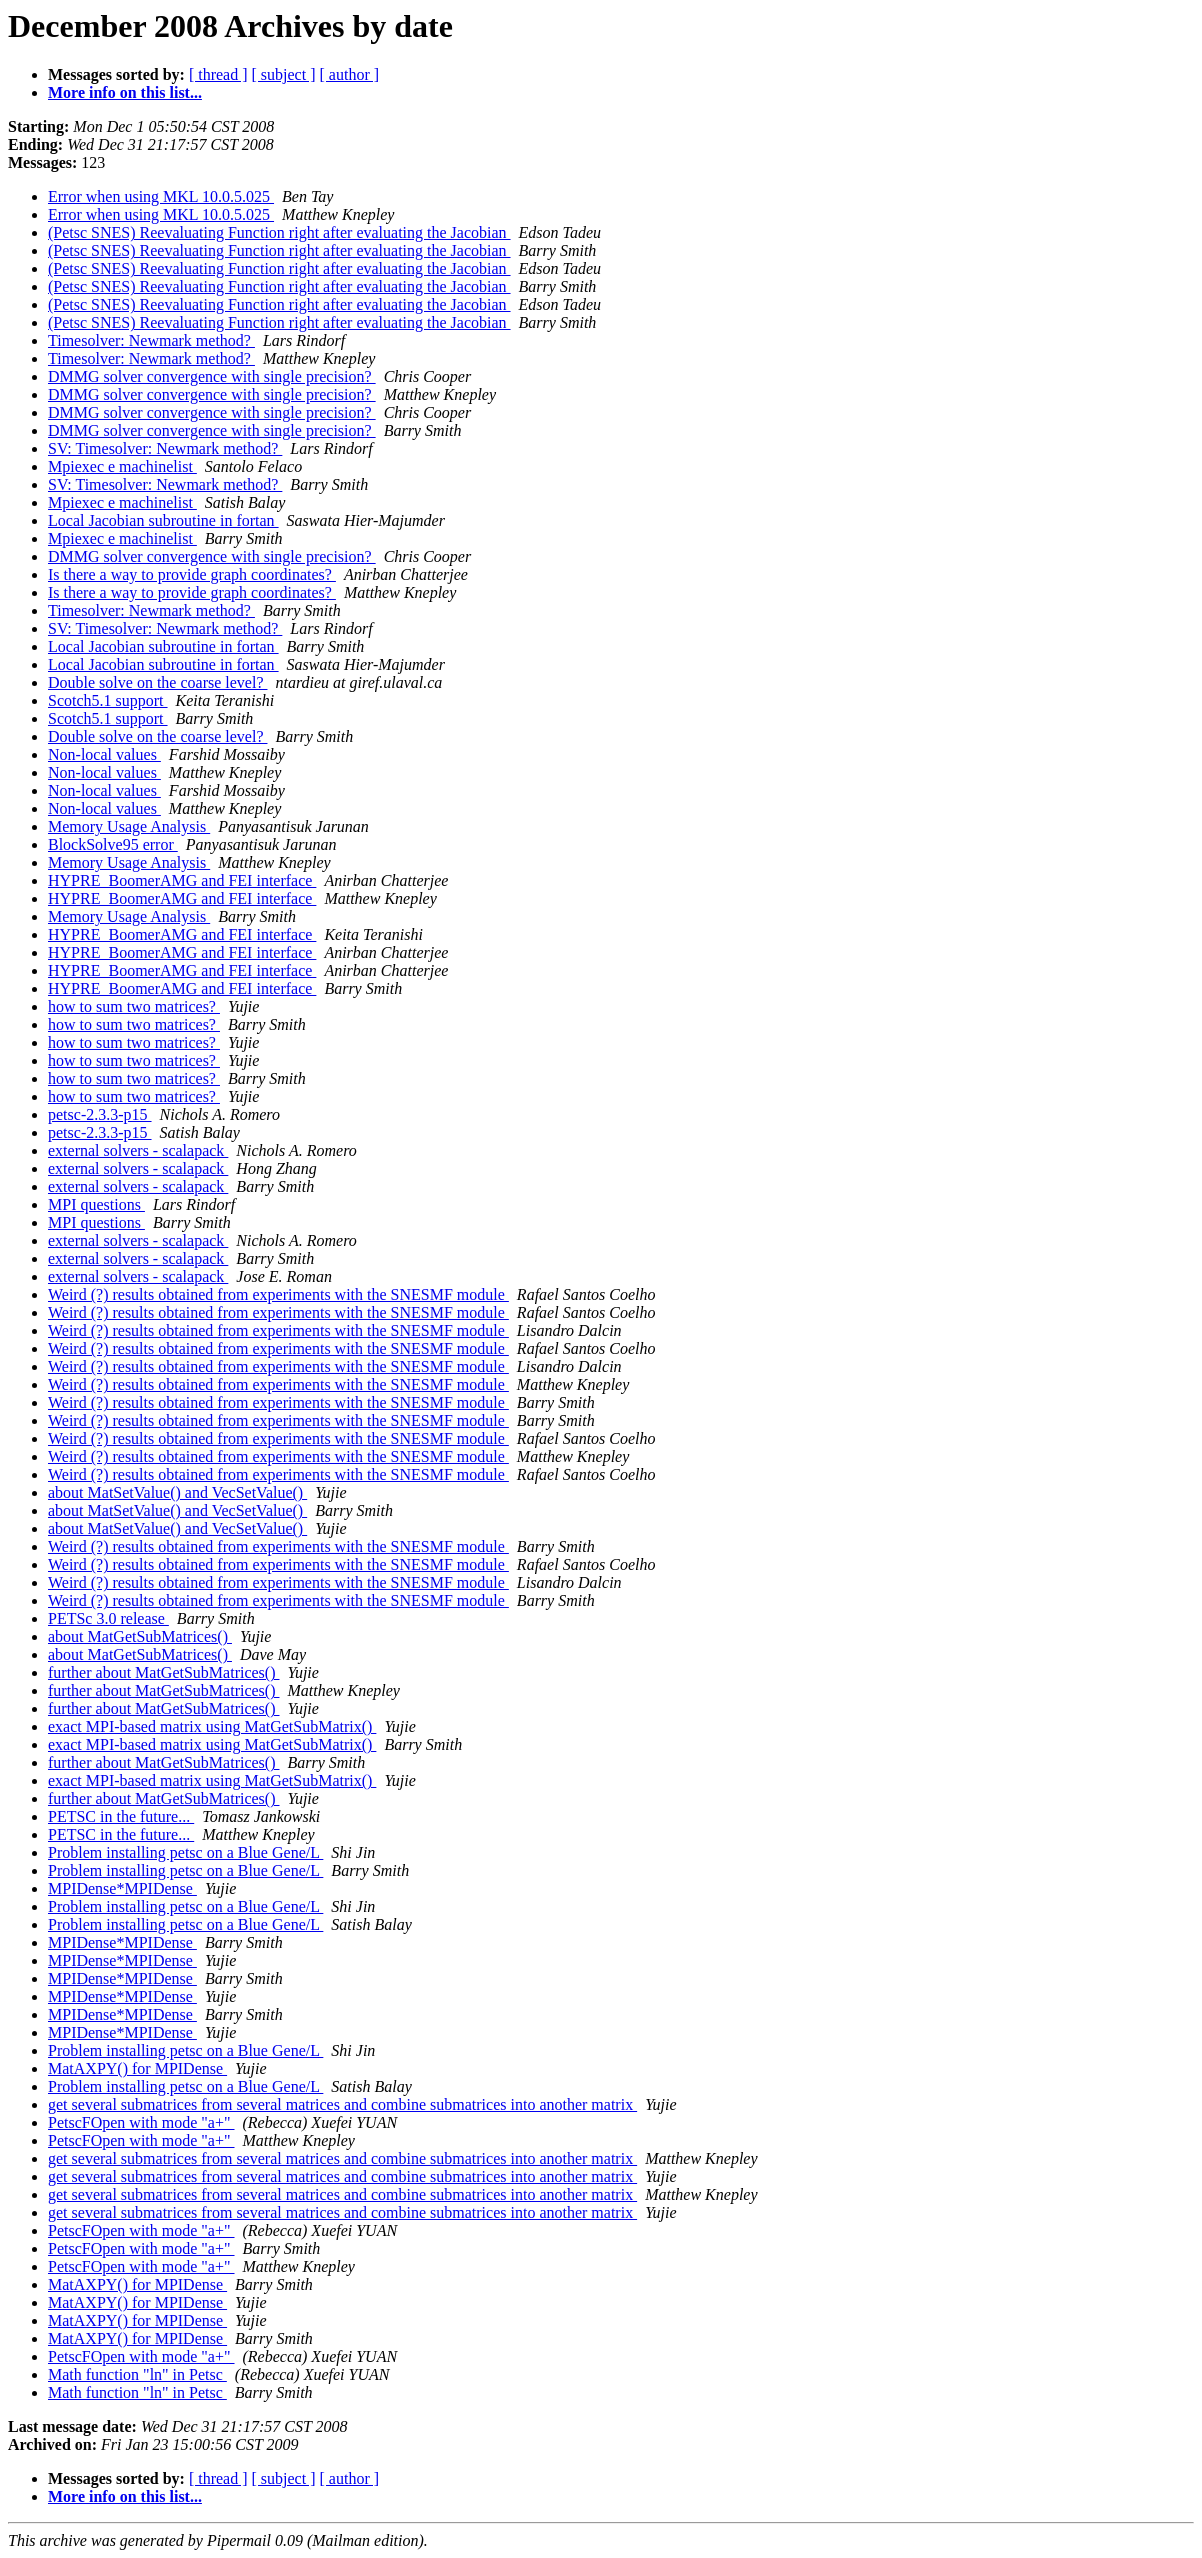  Describe the element at coordinates (125, 92) in the screenshot. I see `More info on this list...` at that location.